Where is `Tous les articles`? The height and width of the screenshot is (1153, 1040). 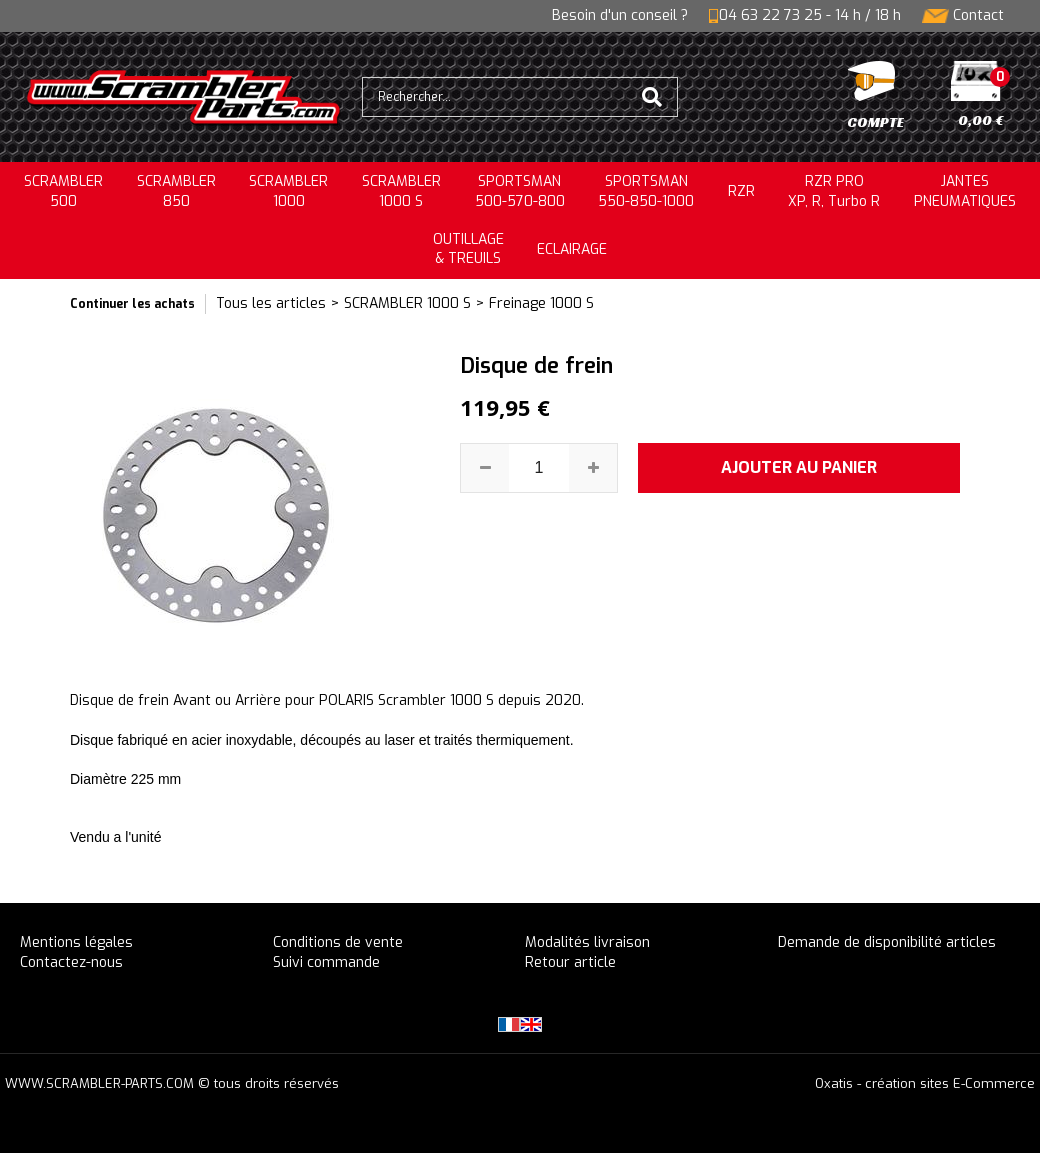
Tous les articles is located at coordinates (271, 303).